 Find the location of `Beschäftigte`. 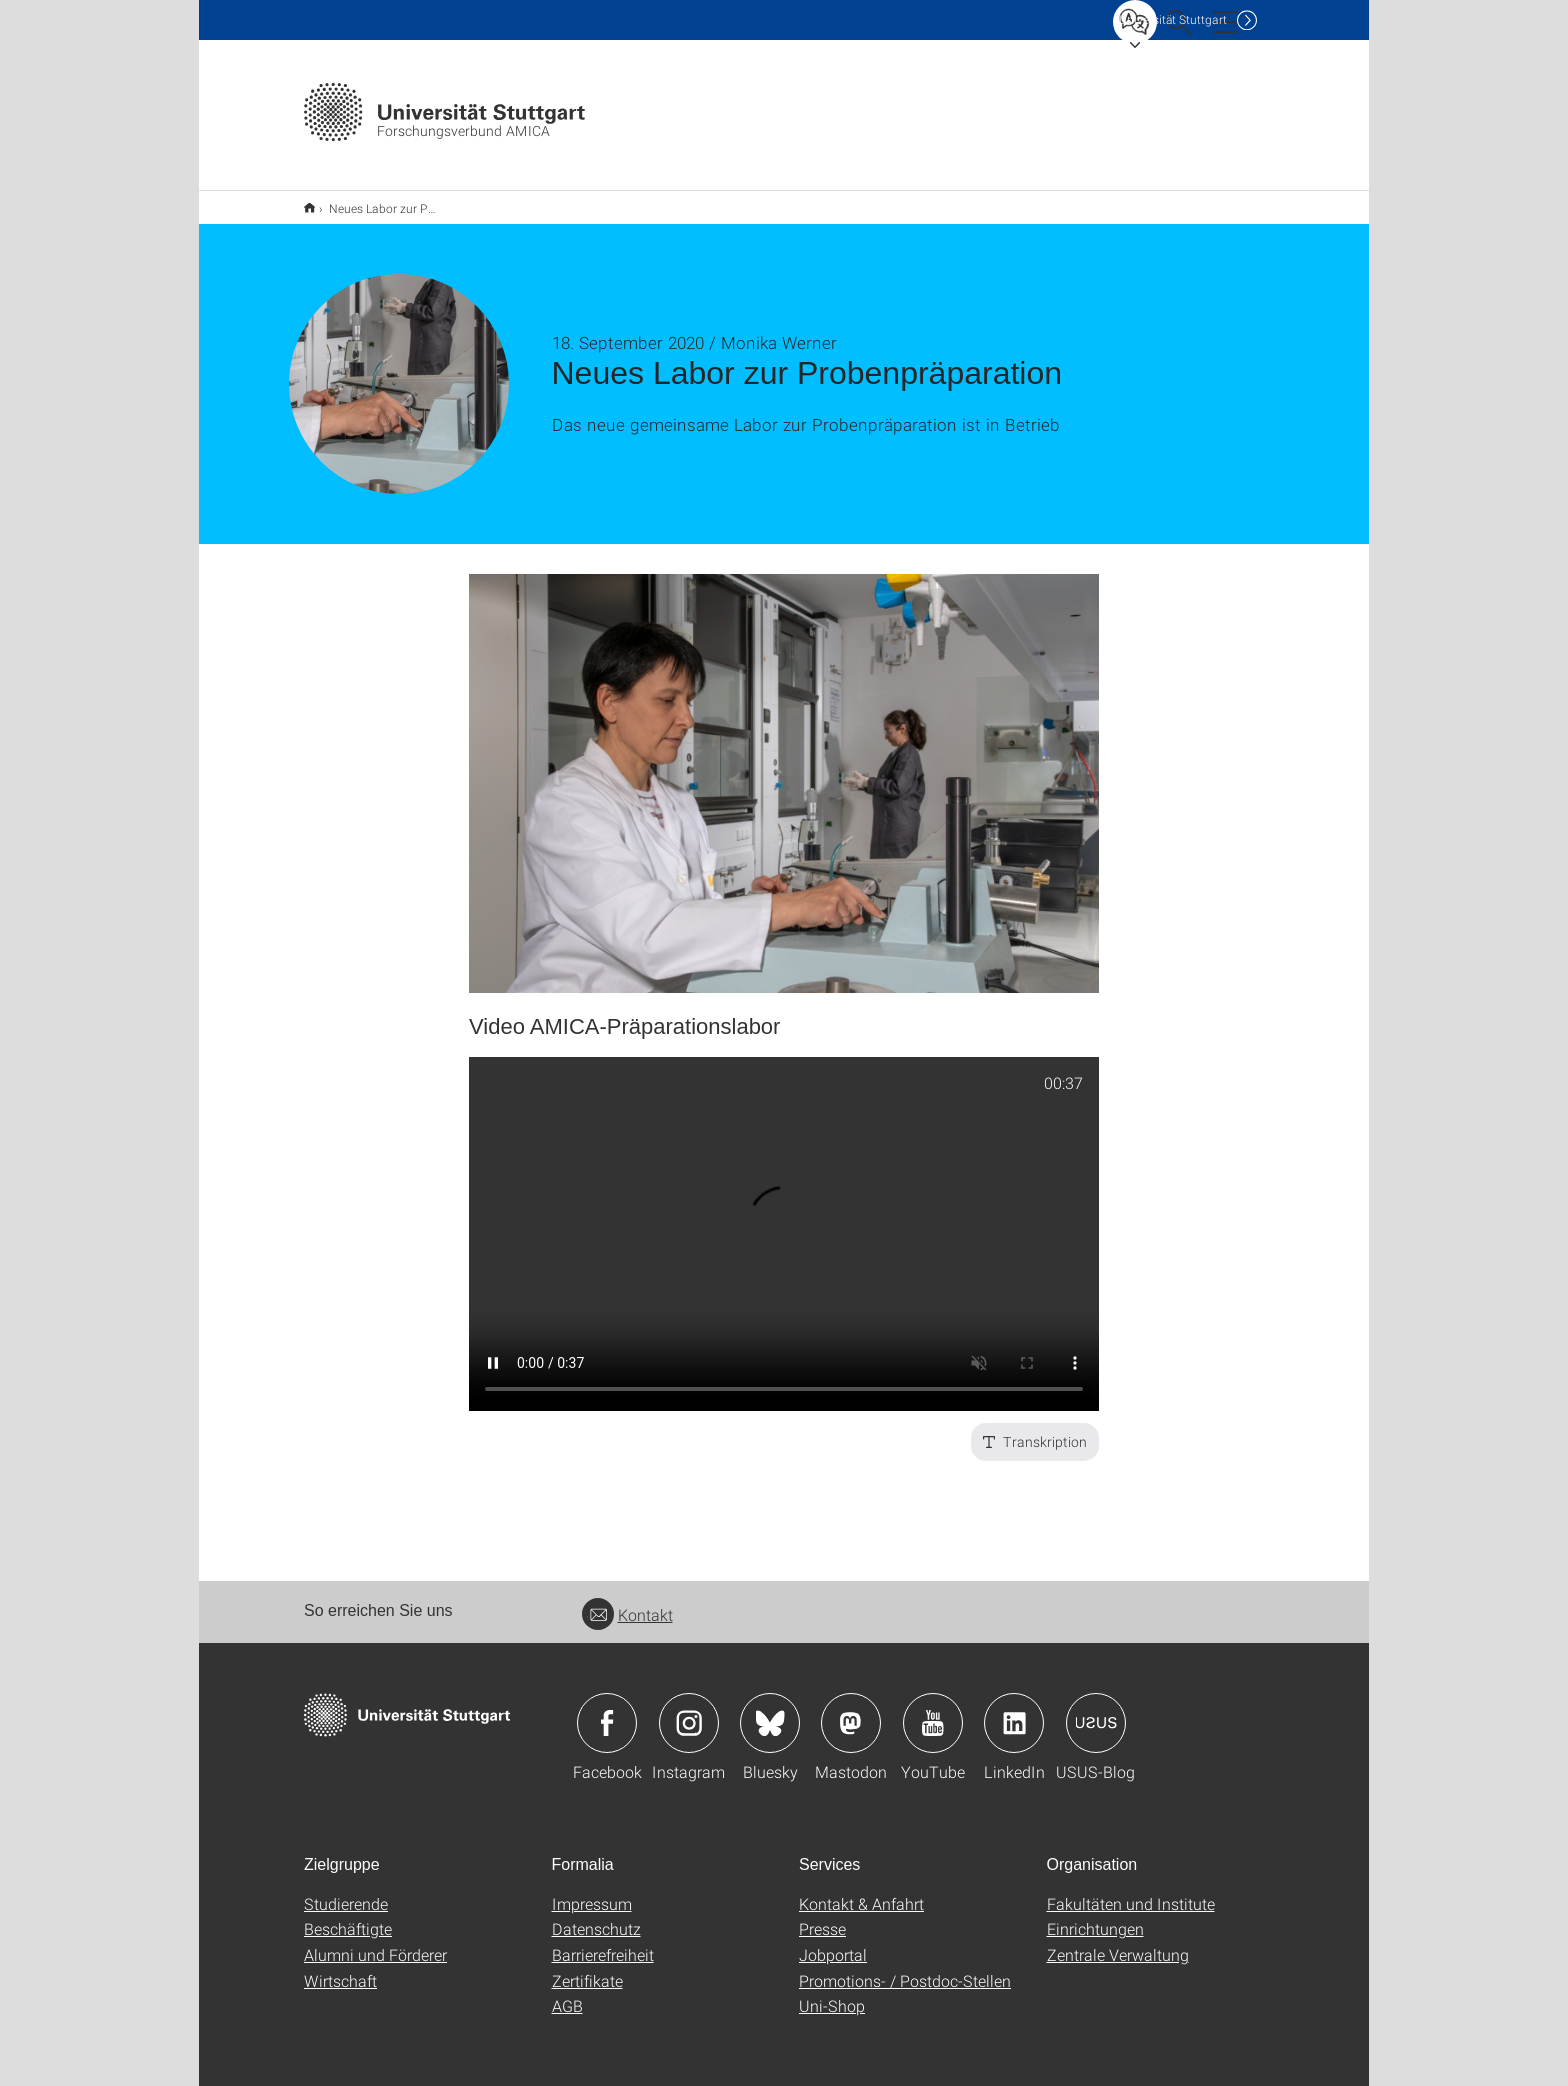

Beschäftigte is located at coordinates (348, 1915).